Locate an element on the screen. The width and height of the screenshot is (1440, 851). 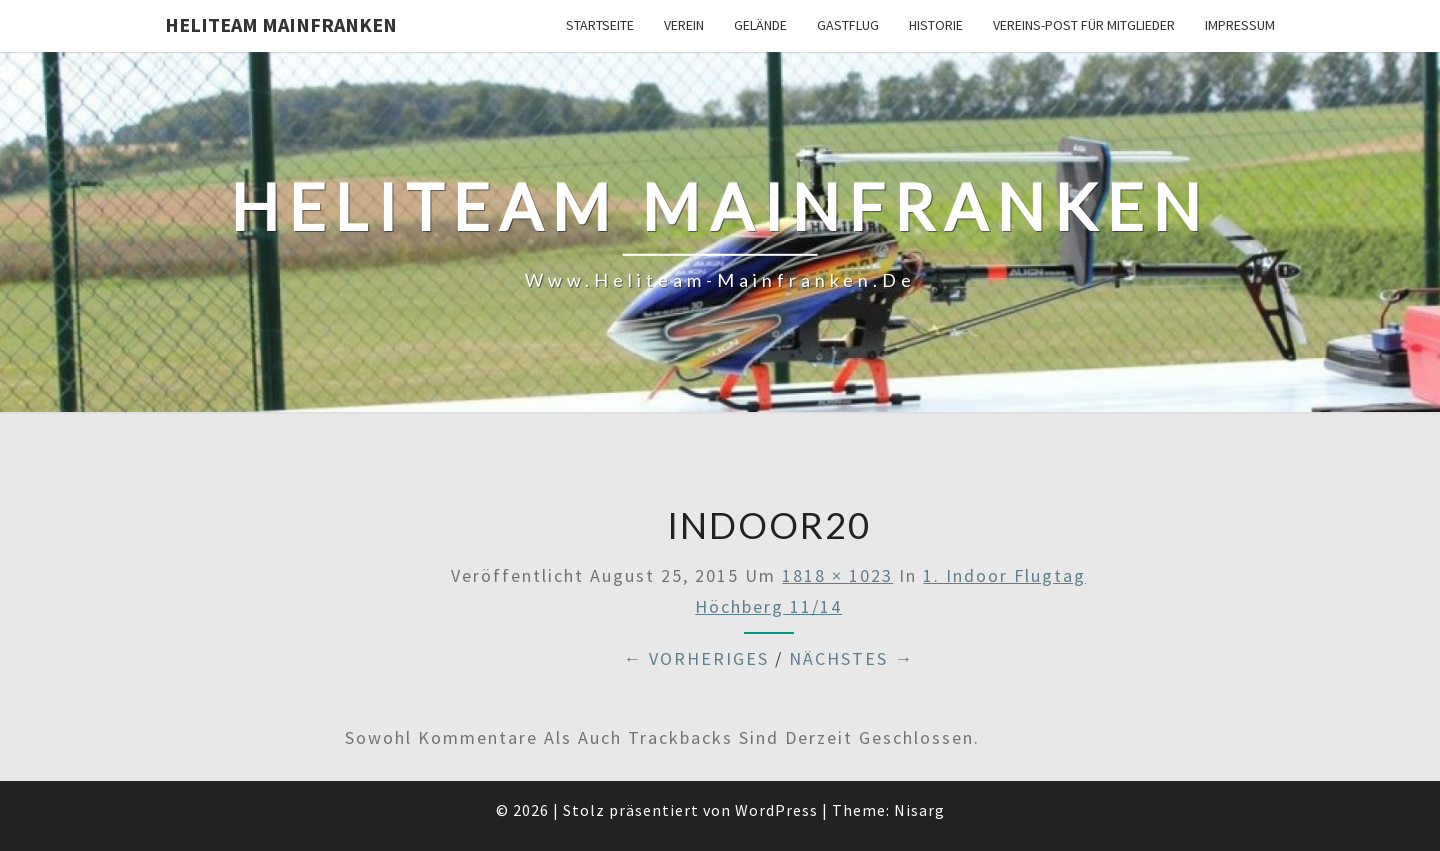
← Vorheriges is located at coordinates (696, 658).